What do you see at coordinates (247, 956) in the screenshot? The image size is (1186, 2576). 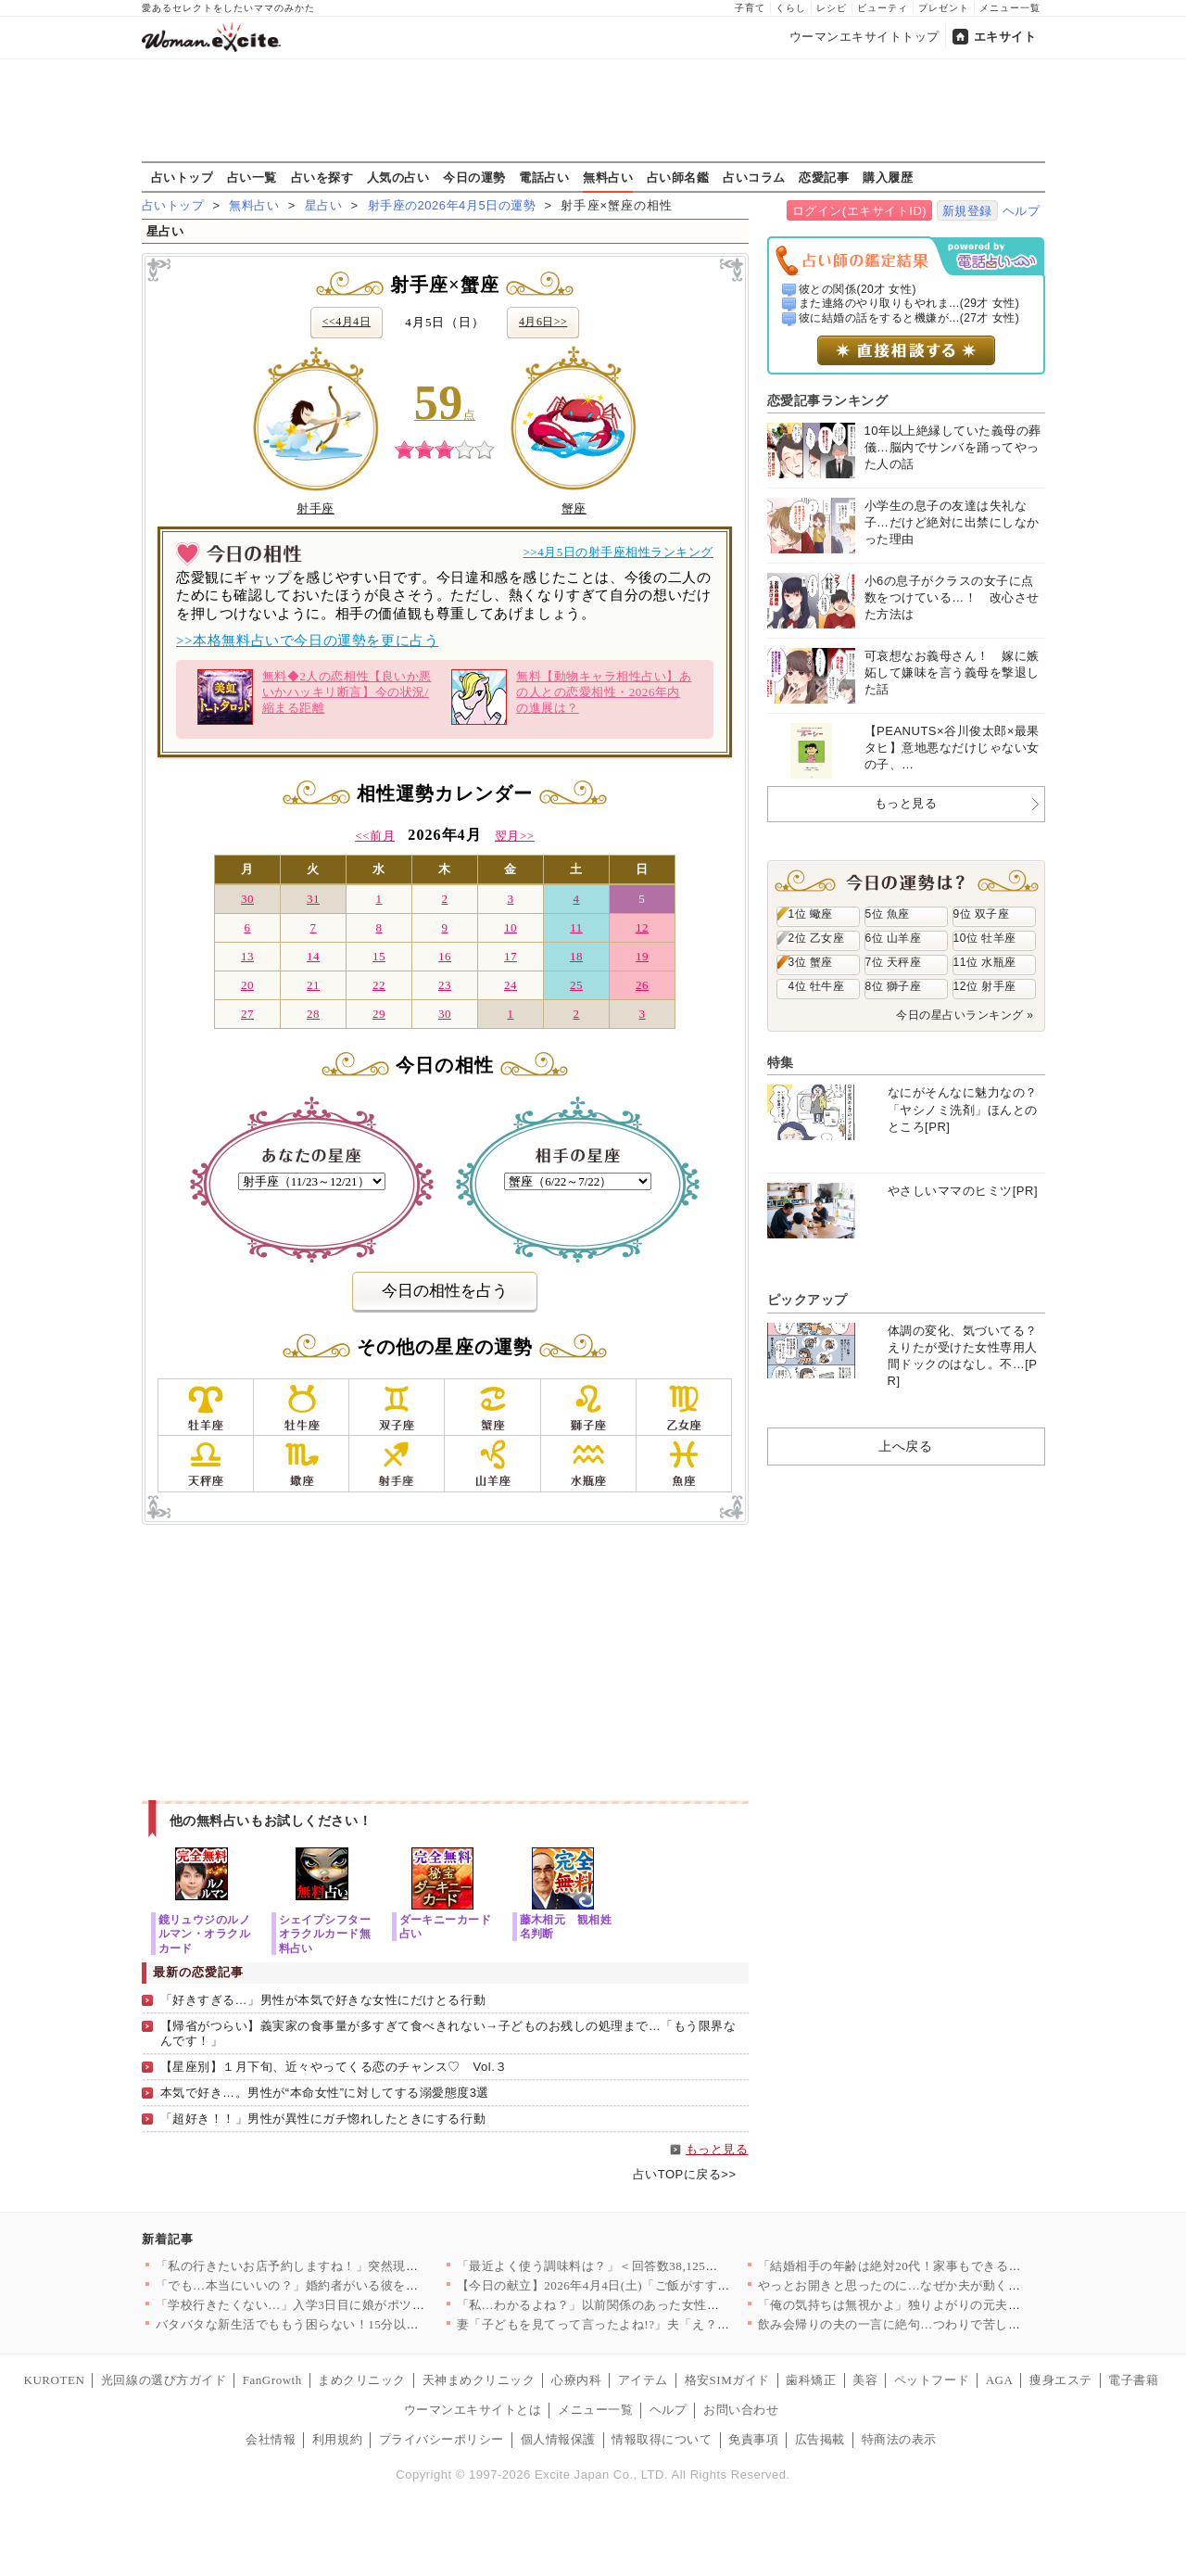 I see `13` at bounding box center [247, 956].